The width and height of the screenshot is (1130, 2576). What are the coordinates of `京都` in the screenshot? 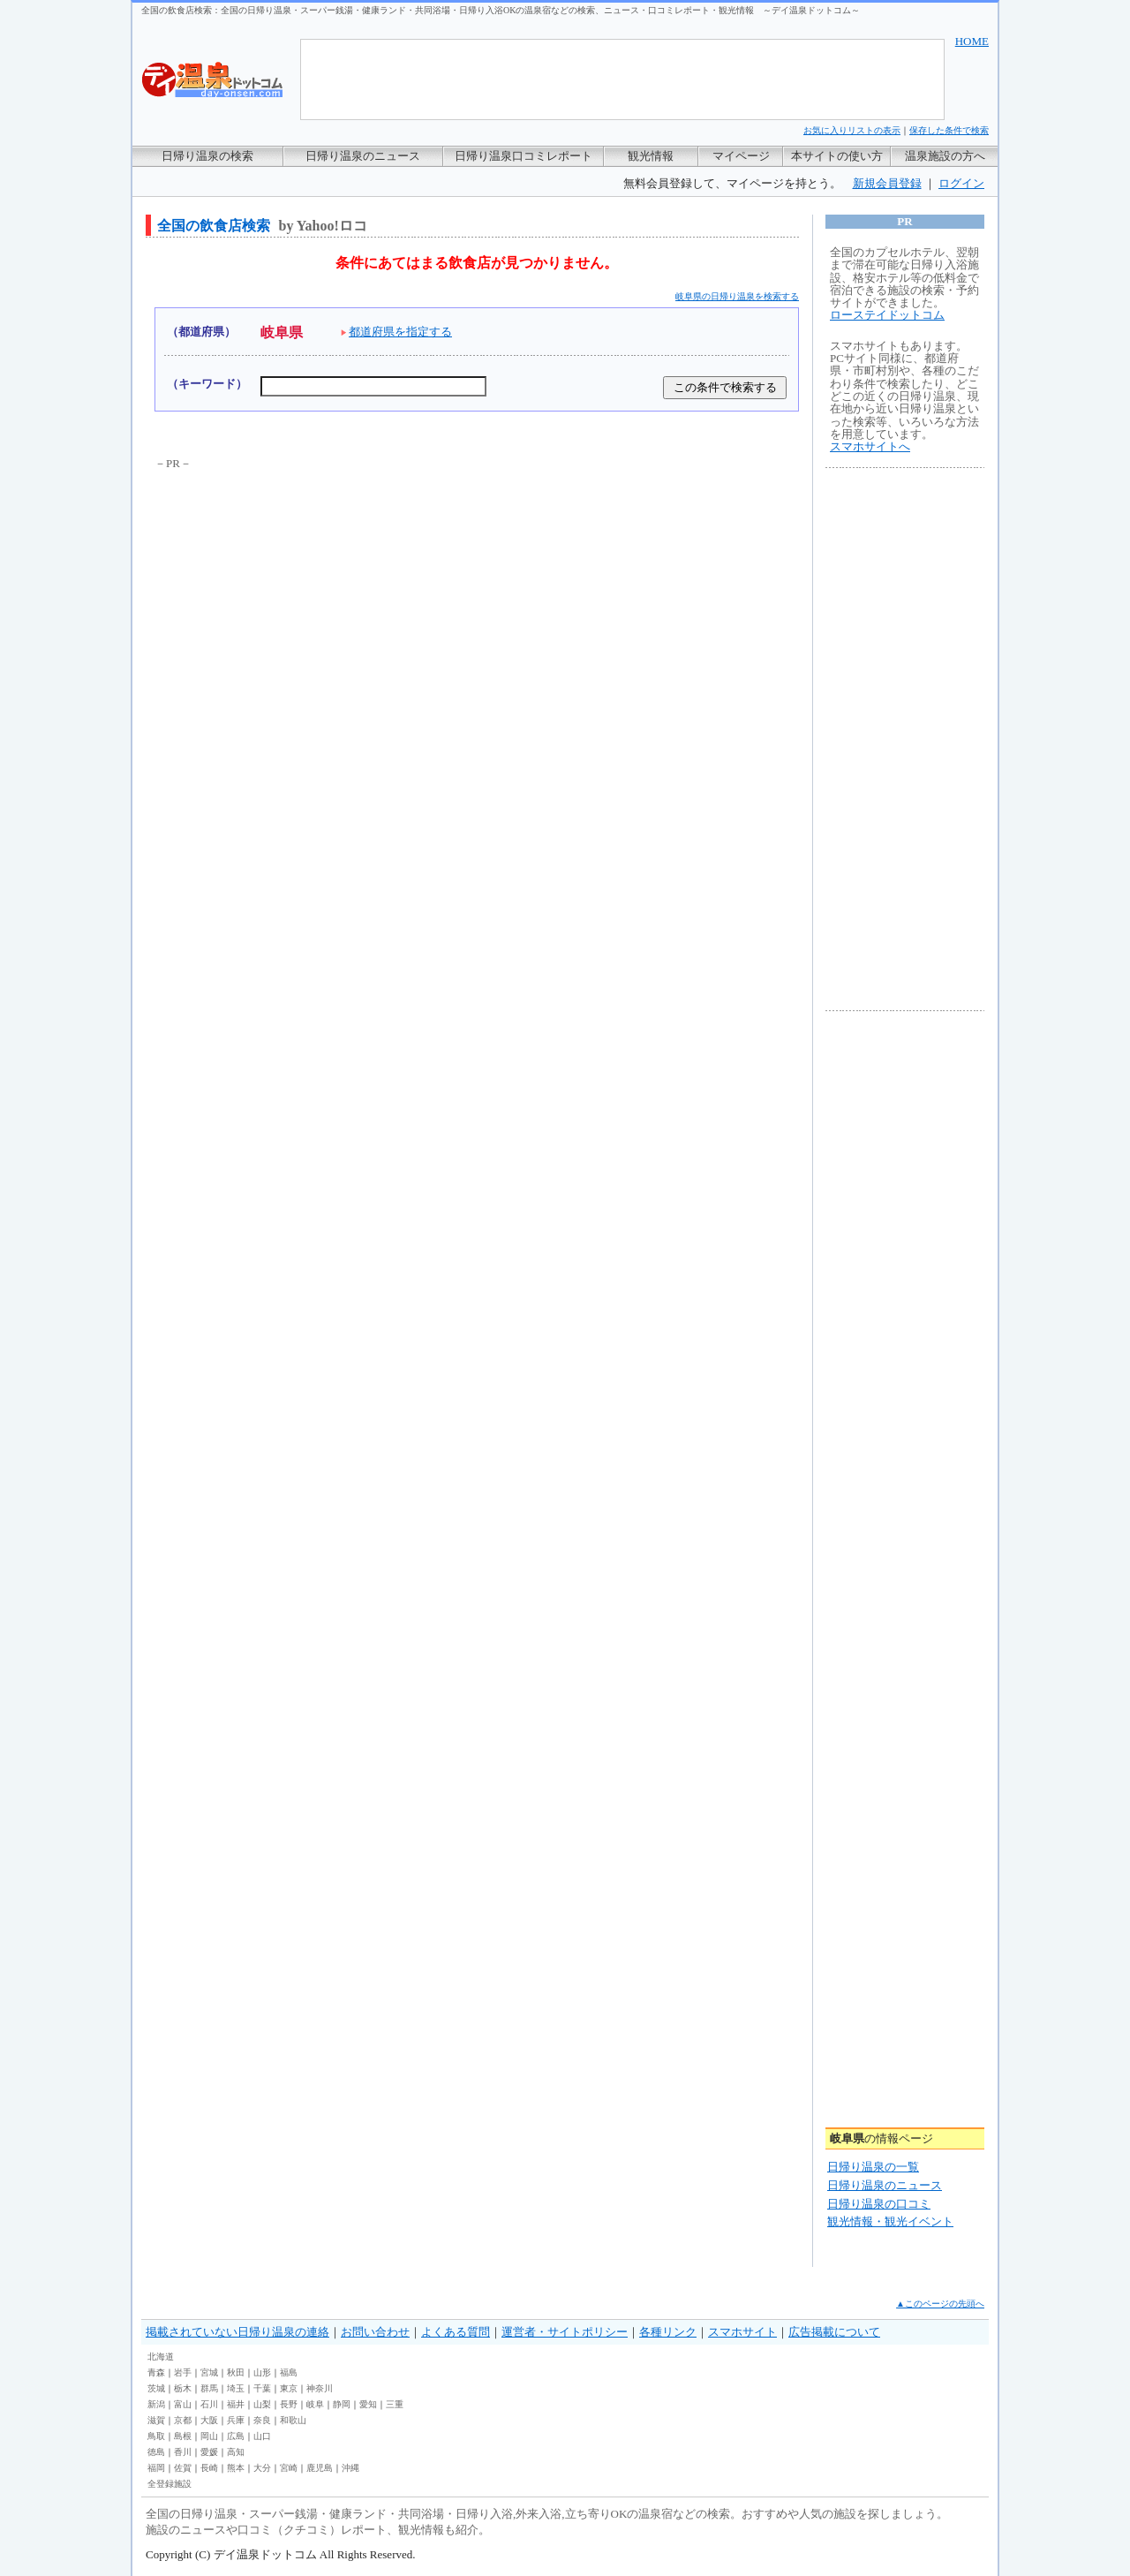 It's located at (183, 2420).